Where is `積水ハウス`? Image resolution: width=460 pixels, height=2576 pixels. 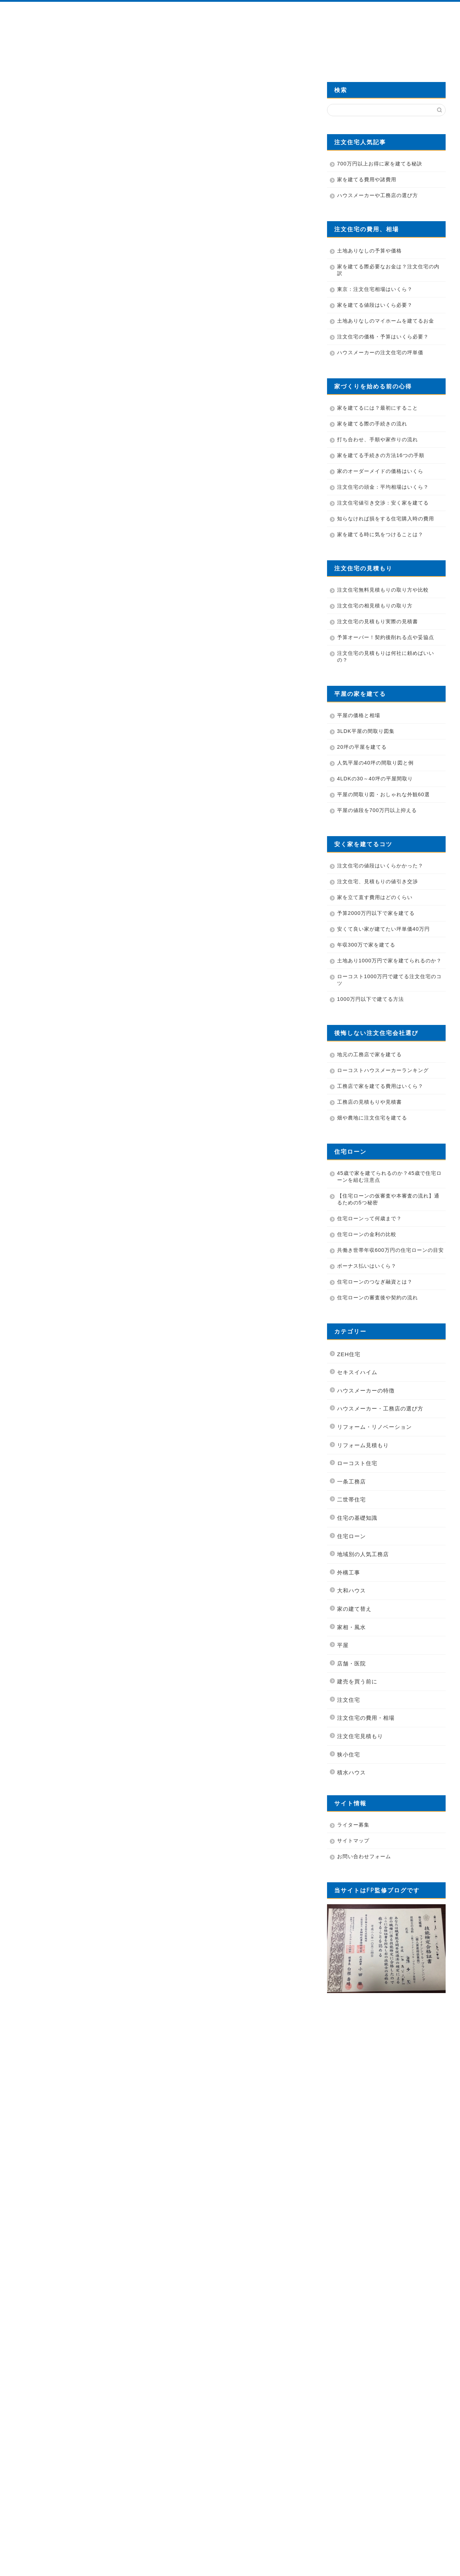 積水ハウス is located at coordinates (351, 1772).